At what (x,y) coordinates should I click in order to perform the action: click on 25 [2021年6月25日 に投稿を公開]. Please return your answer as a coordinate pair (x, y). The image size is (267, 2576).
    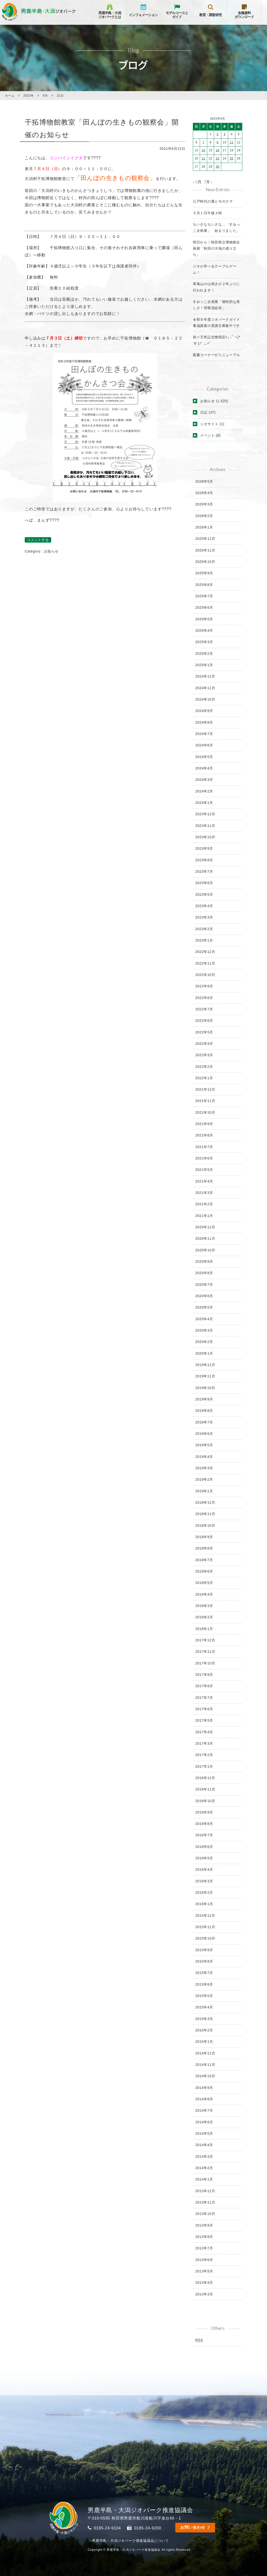
    Looking at the image, I should click on (232, 158).